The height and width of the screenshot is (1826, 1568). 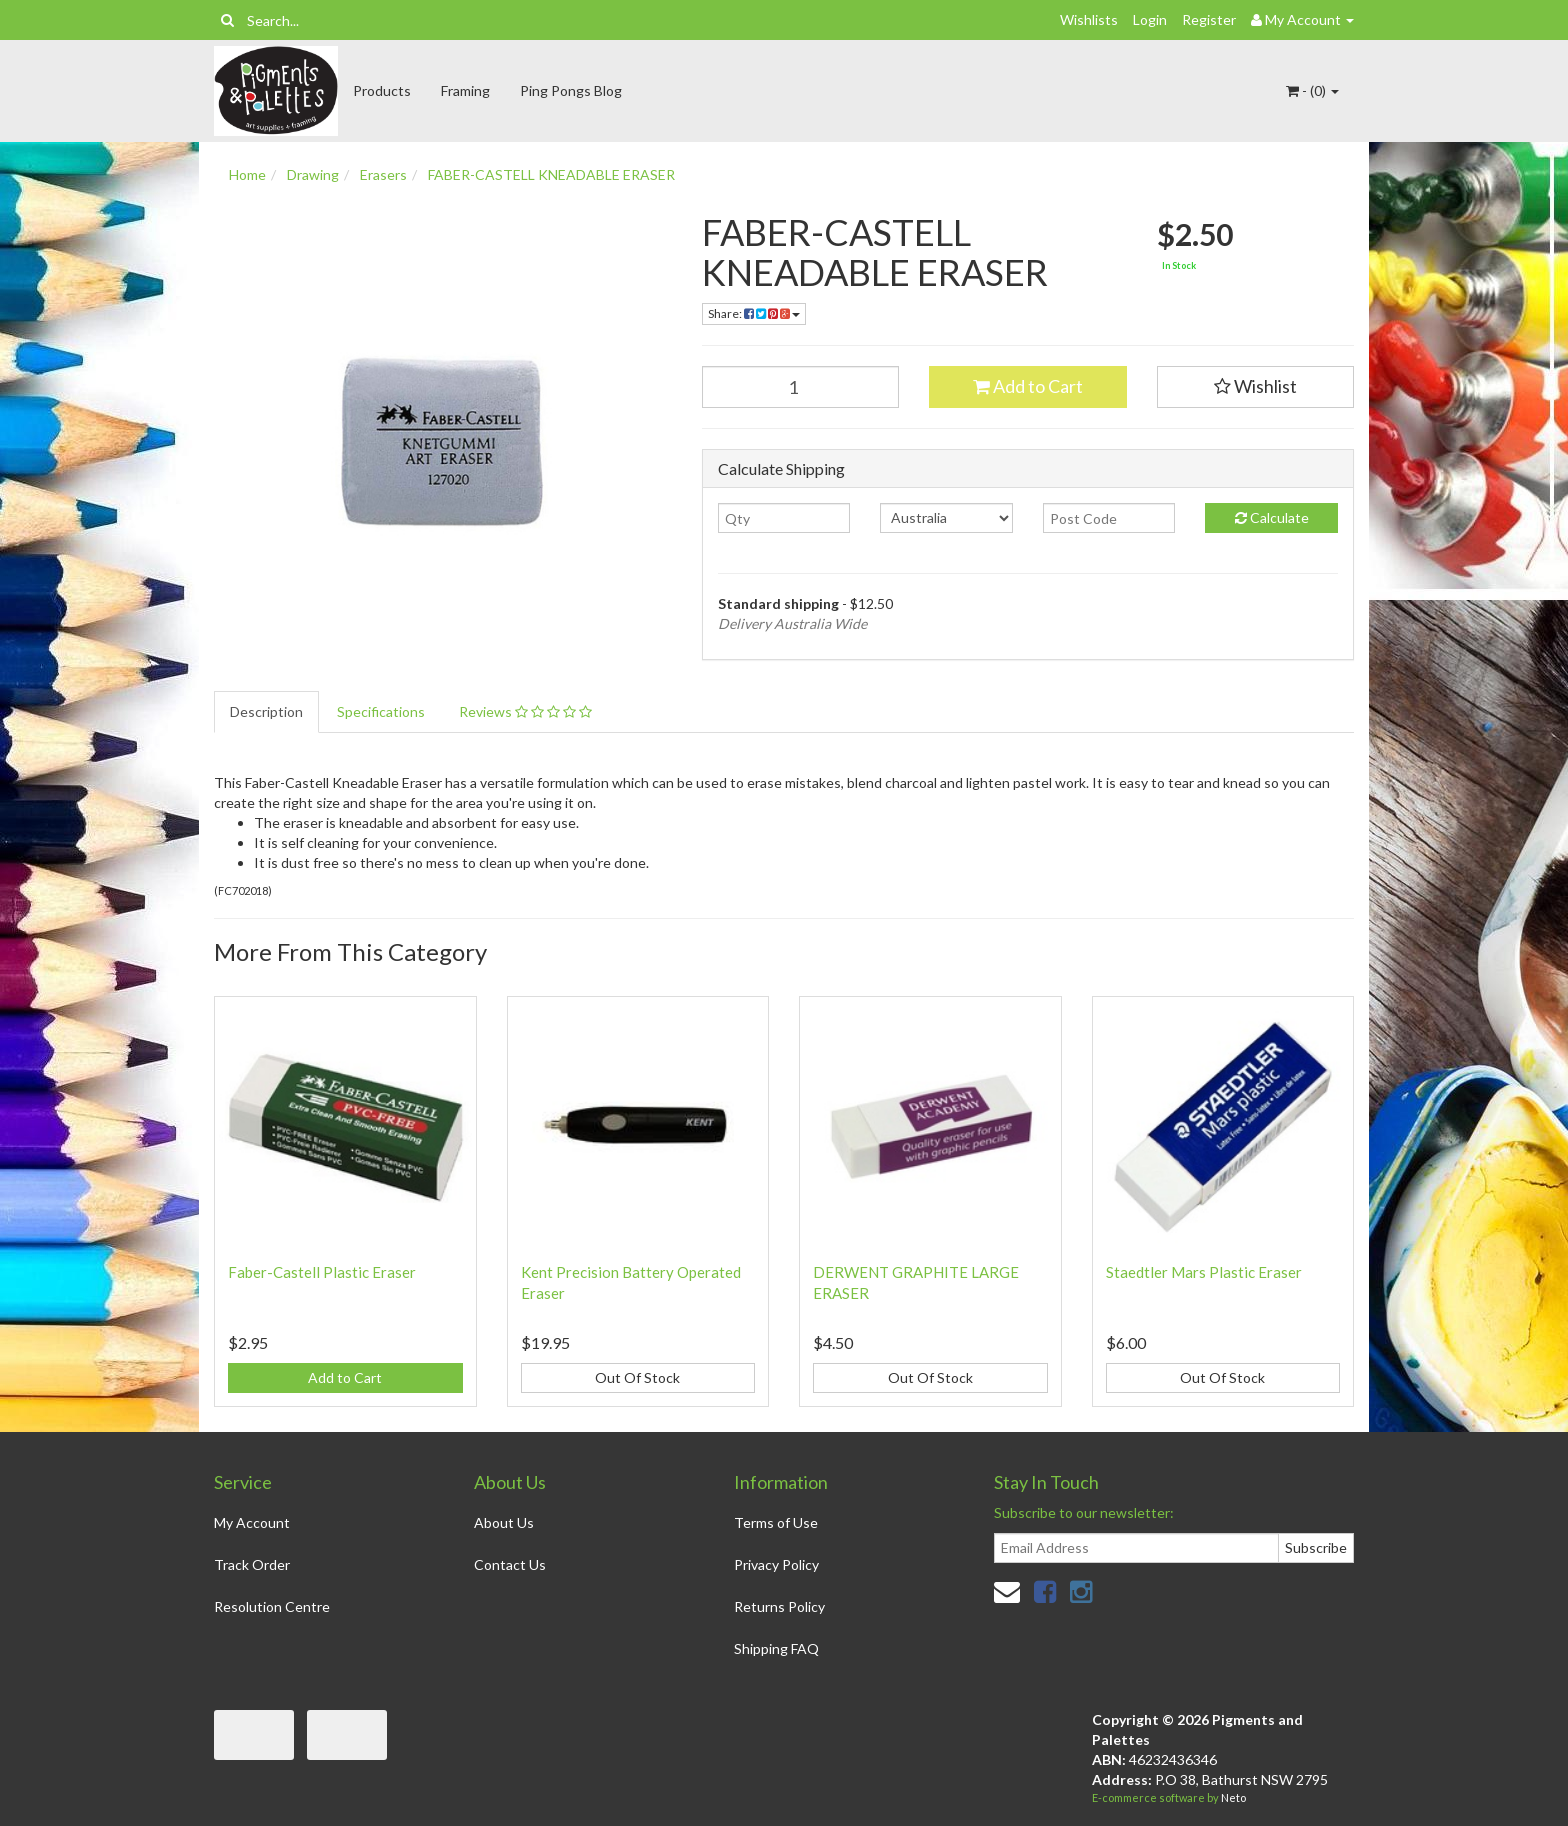 I want to click on Add to Cart, so click(x=1028, y=386).